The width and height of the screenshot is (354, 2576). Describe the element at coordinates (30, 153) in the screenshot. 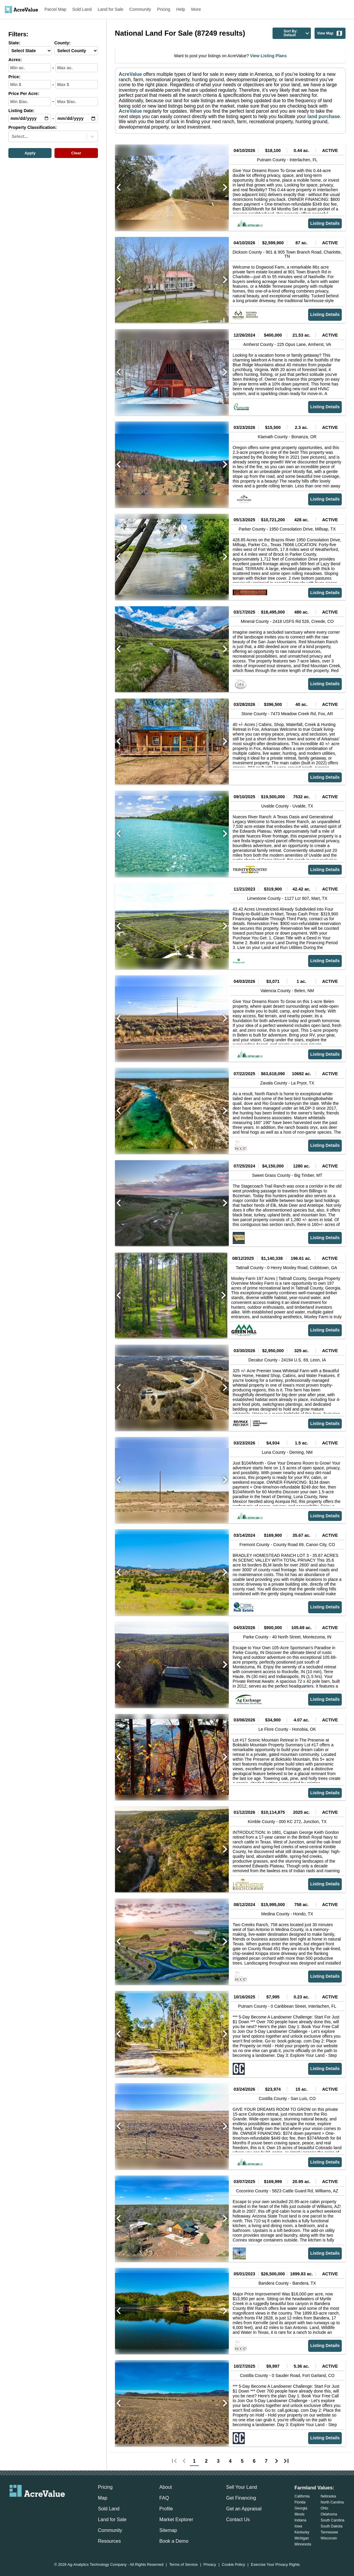

I see `Apply` at that location.